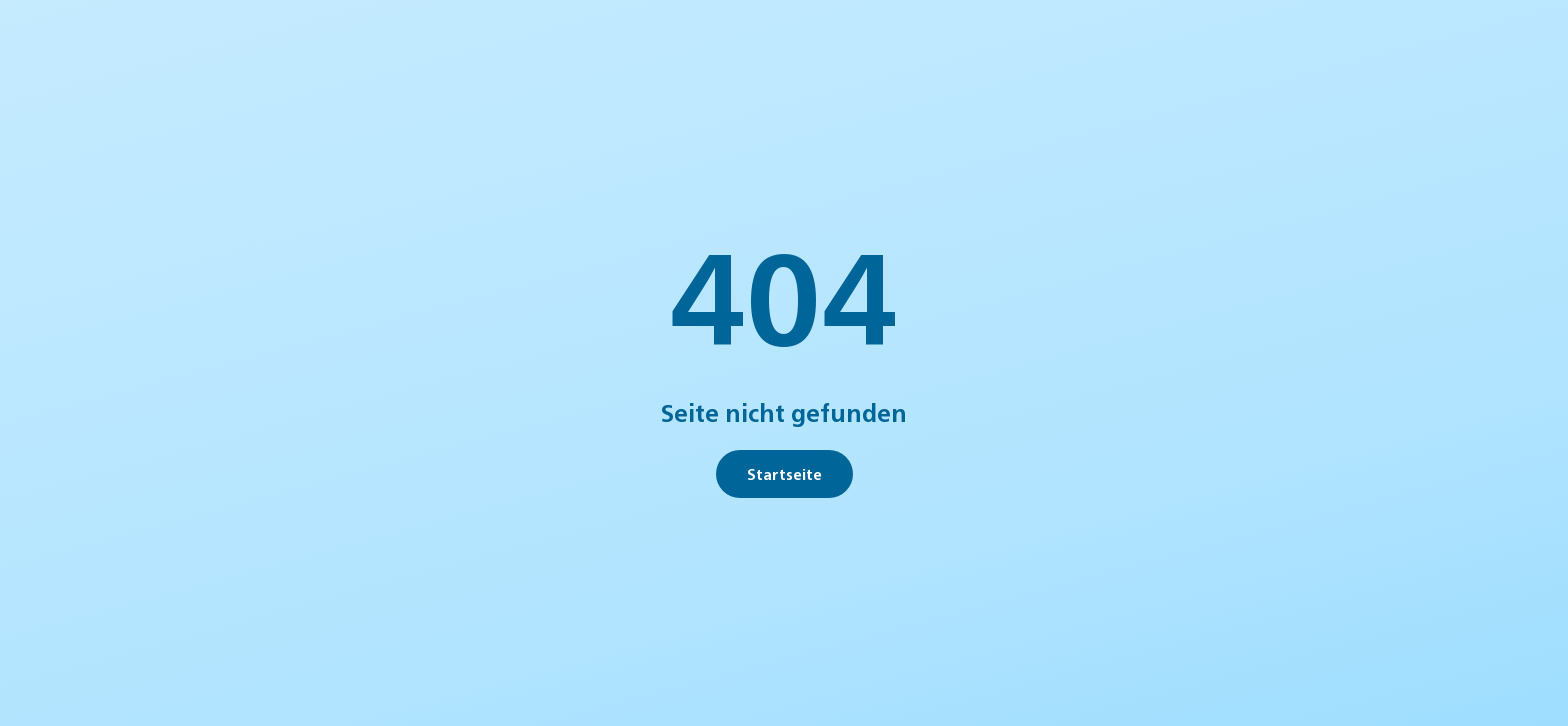  Describe the element at coordinates (784, 473) in the screenshot. I see `Startseite` at that location.